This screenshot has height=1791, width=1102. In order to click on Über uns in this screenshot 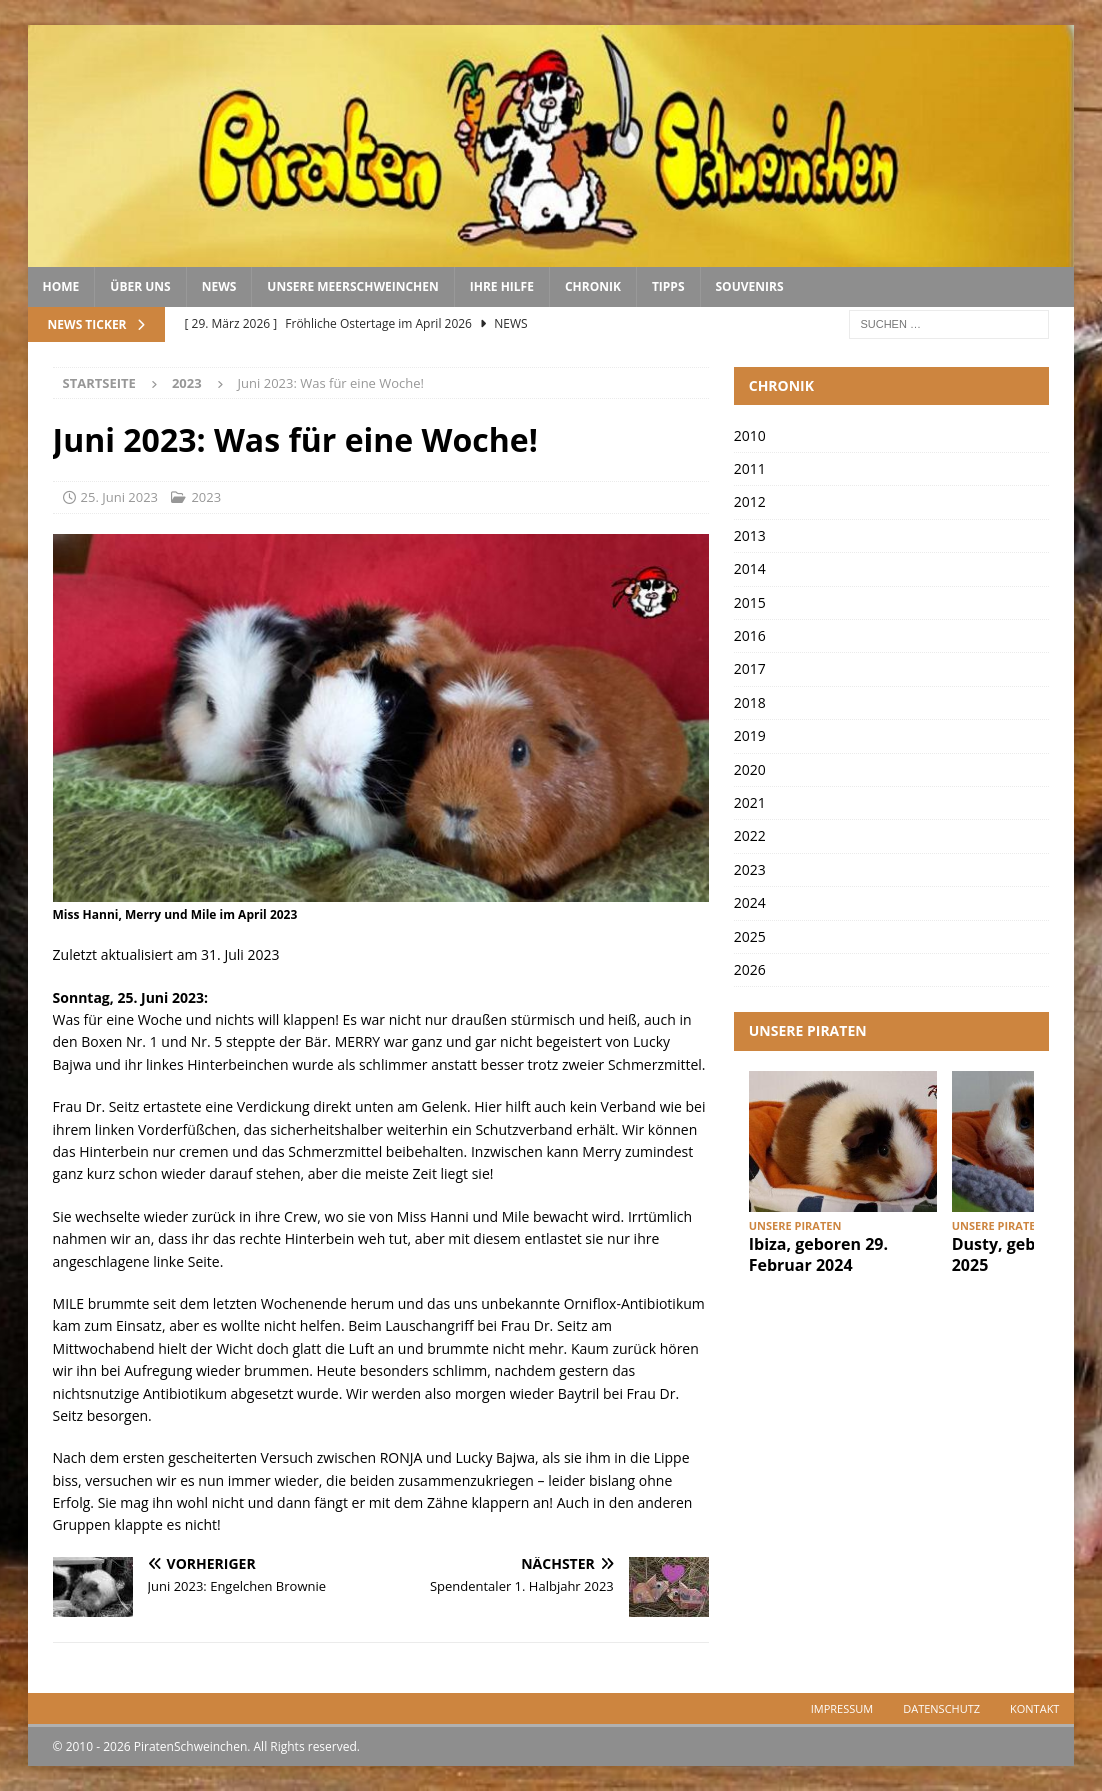, I will do `click(140, 286)`.